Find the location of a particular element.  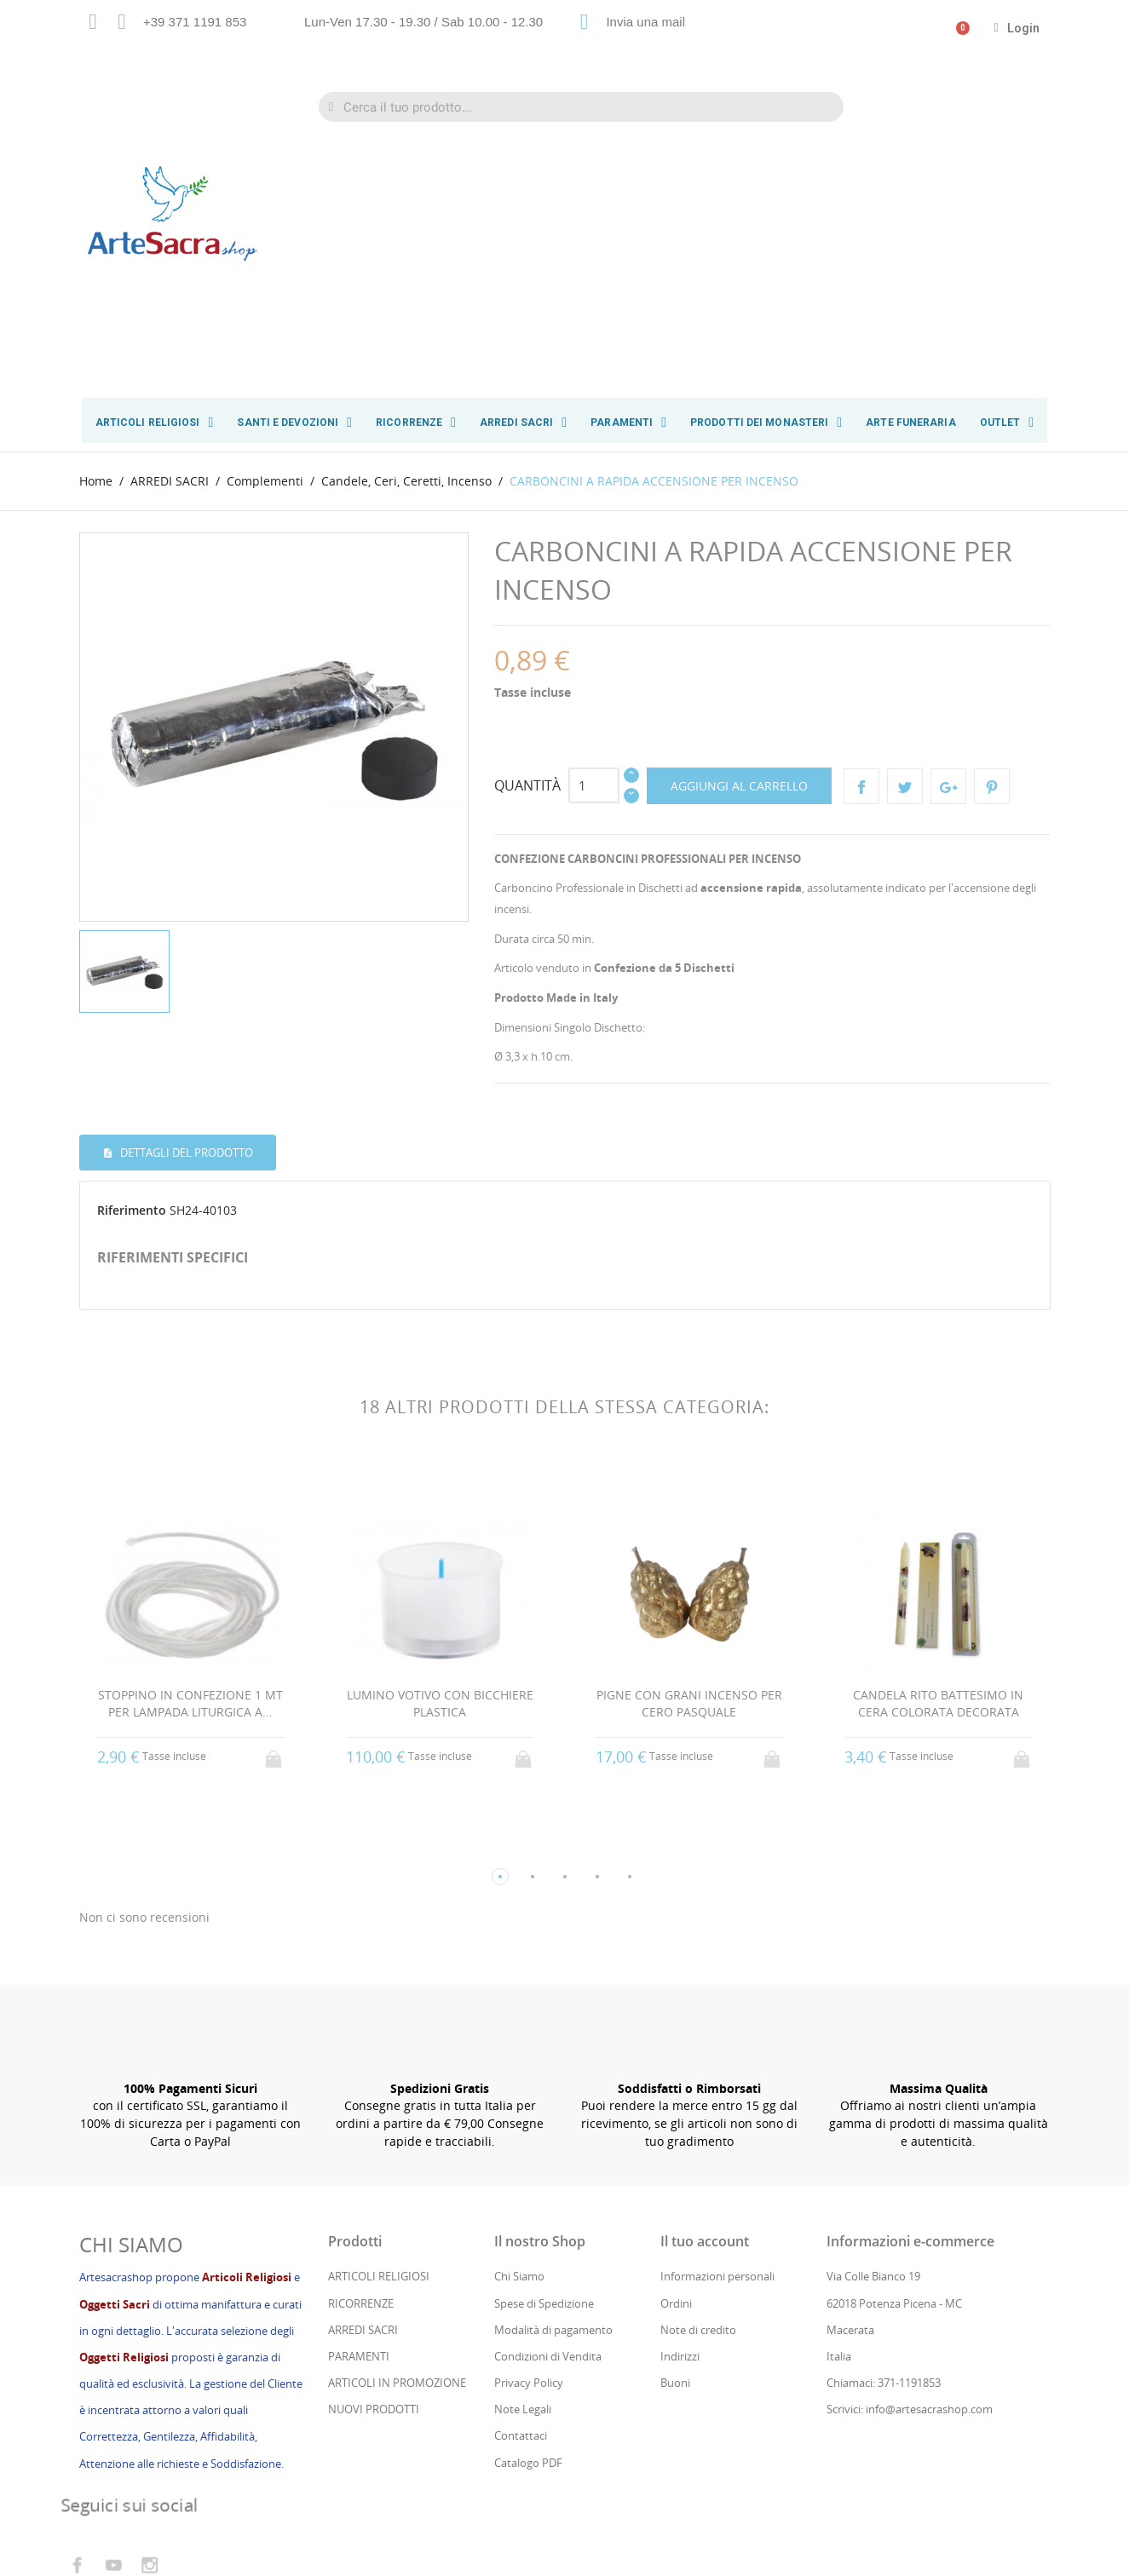

NUOVI PRODOTTI is located at coordinates (373, 2156).